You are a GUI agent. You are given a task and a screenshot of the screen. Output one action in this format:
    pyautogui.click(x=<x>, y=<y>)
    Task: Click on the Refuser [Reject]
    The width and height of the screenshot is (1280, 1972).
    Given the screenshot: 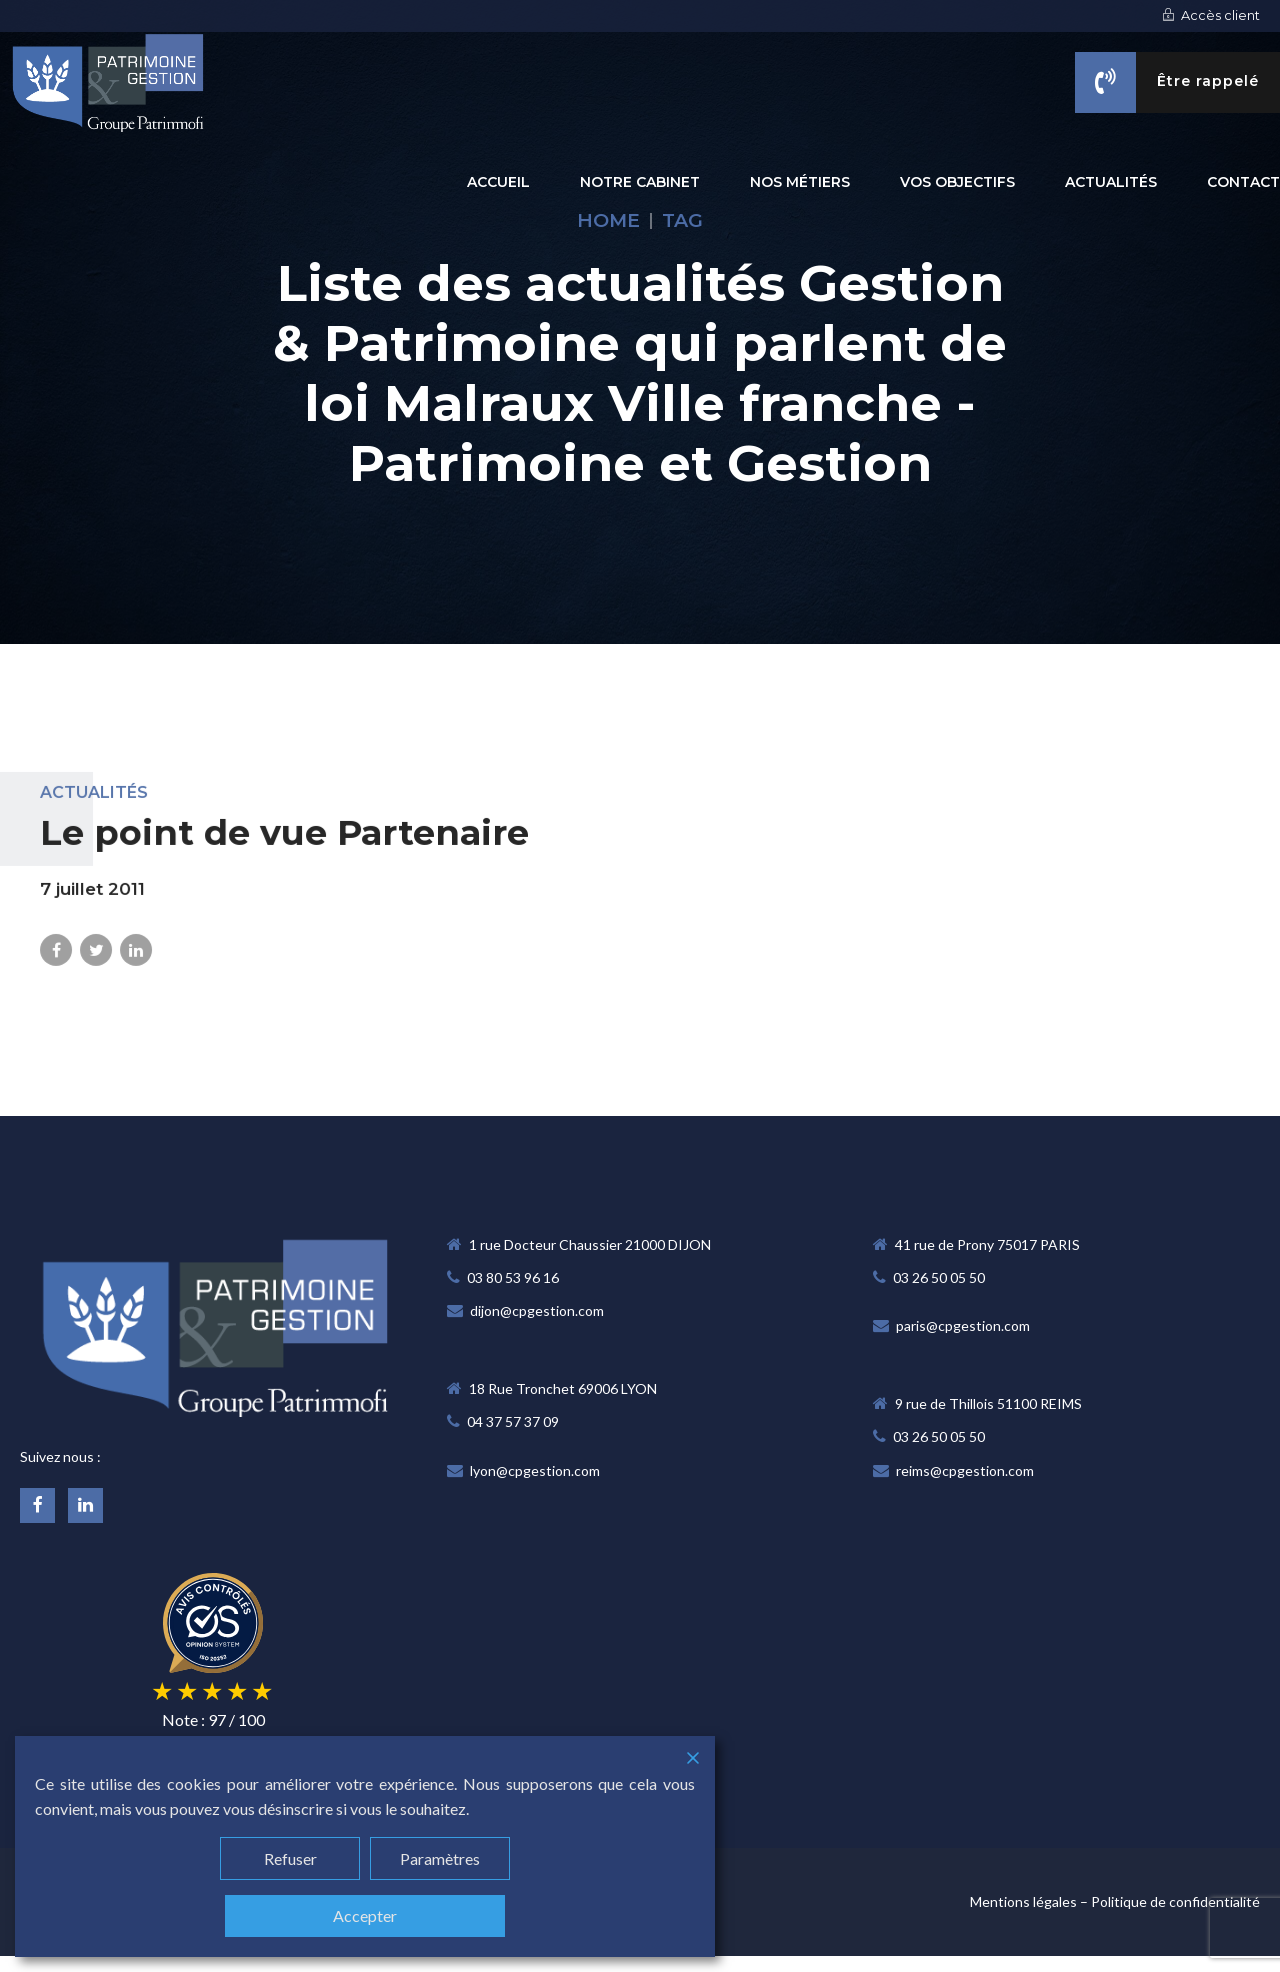 What is the action you would take?
    pyautogui.click(x=290, y=1858)
    